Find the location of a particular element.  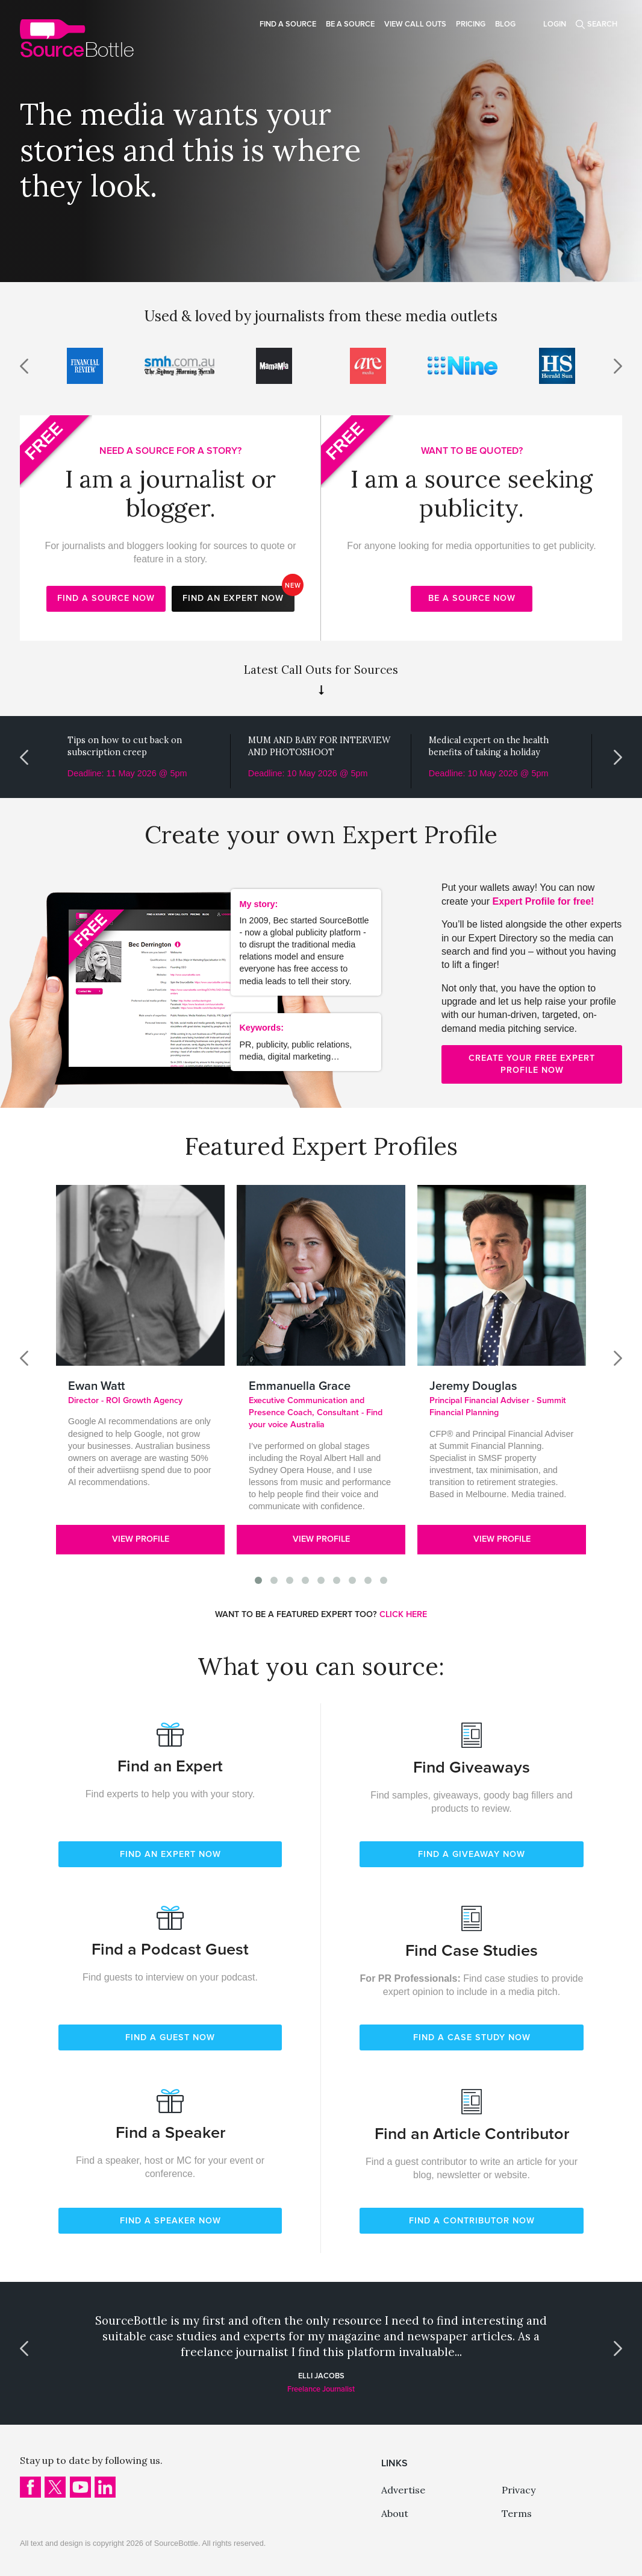

Create your free expert profile now is located at coordinates (532, 1064).